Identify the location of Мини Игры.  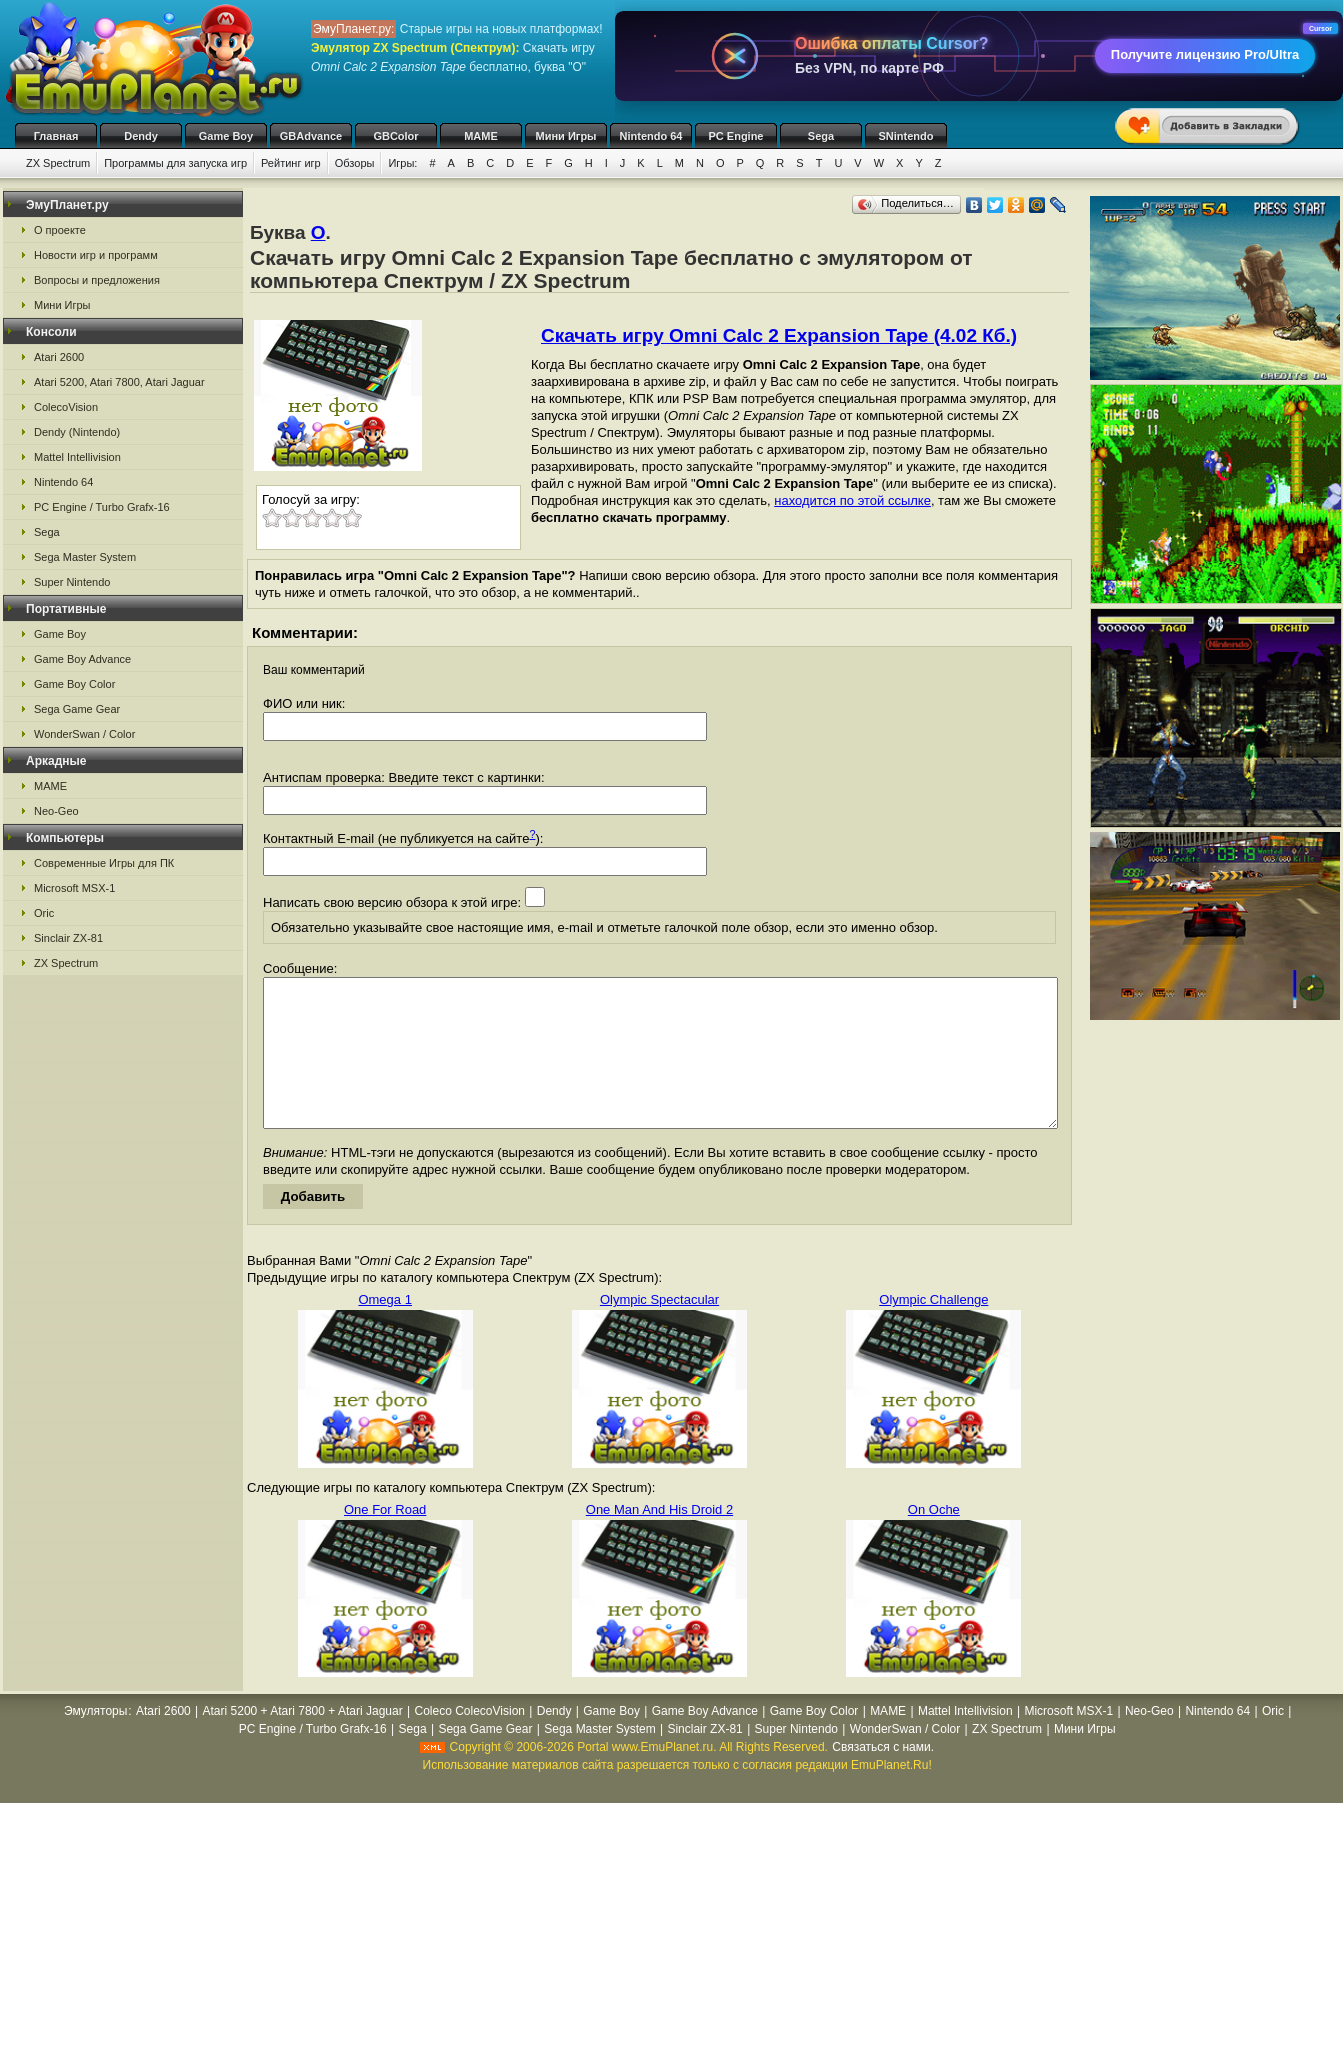
(566, 136).